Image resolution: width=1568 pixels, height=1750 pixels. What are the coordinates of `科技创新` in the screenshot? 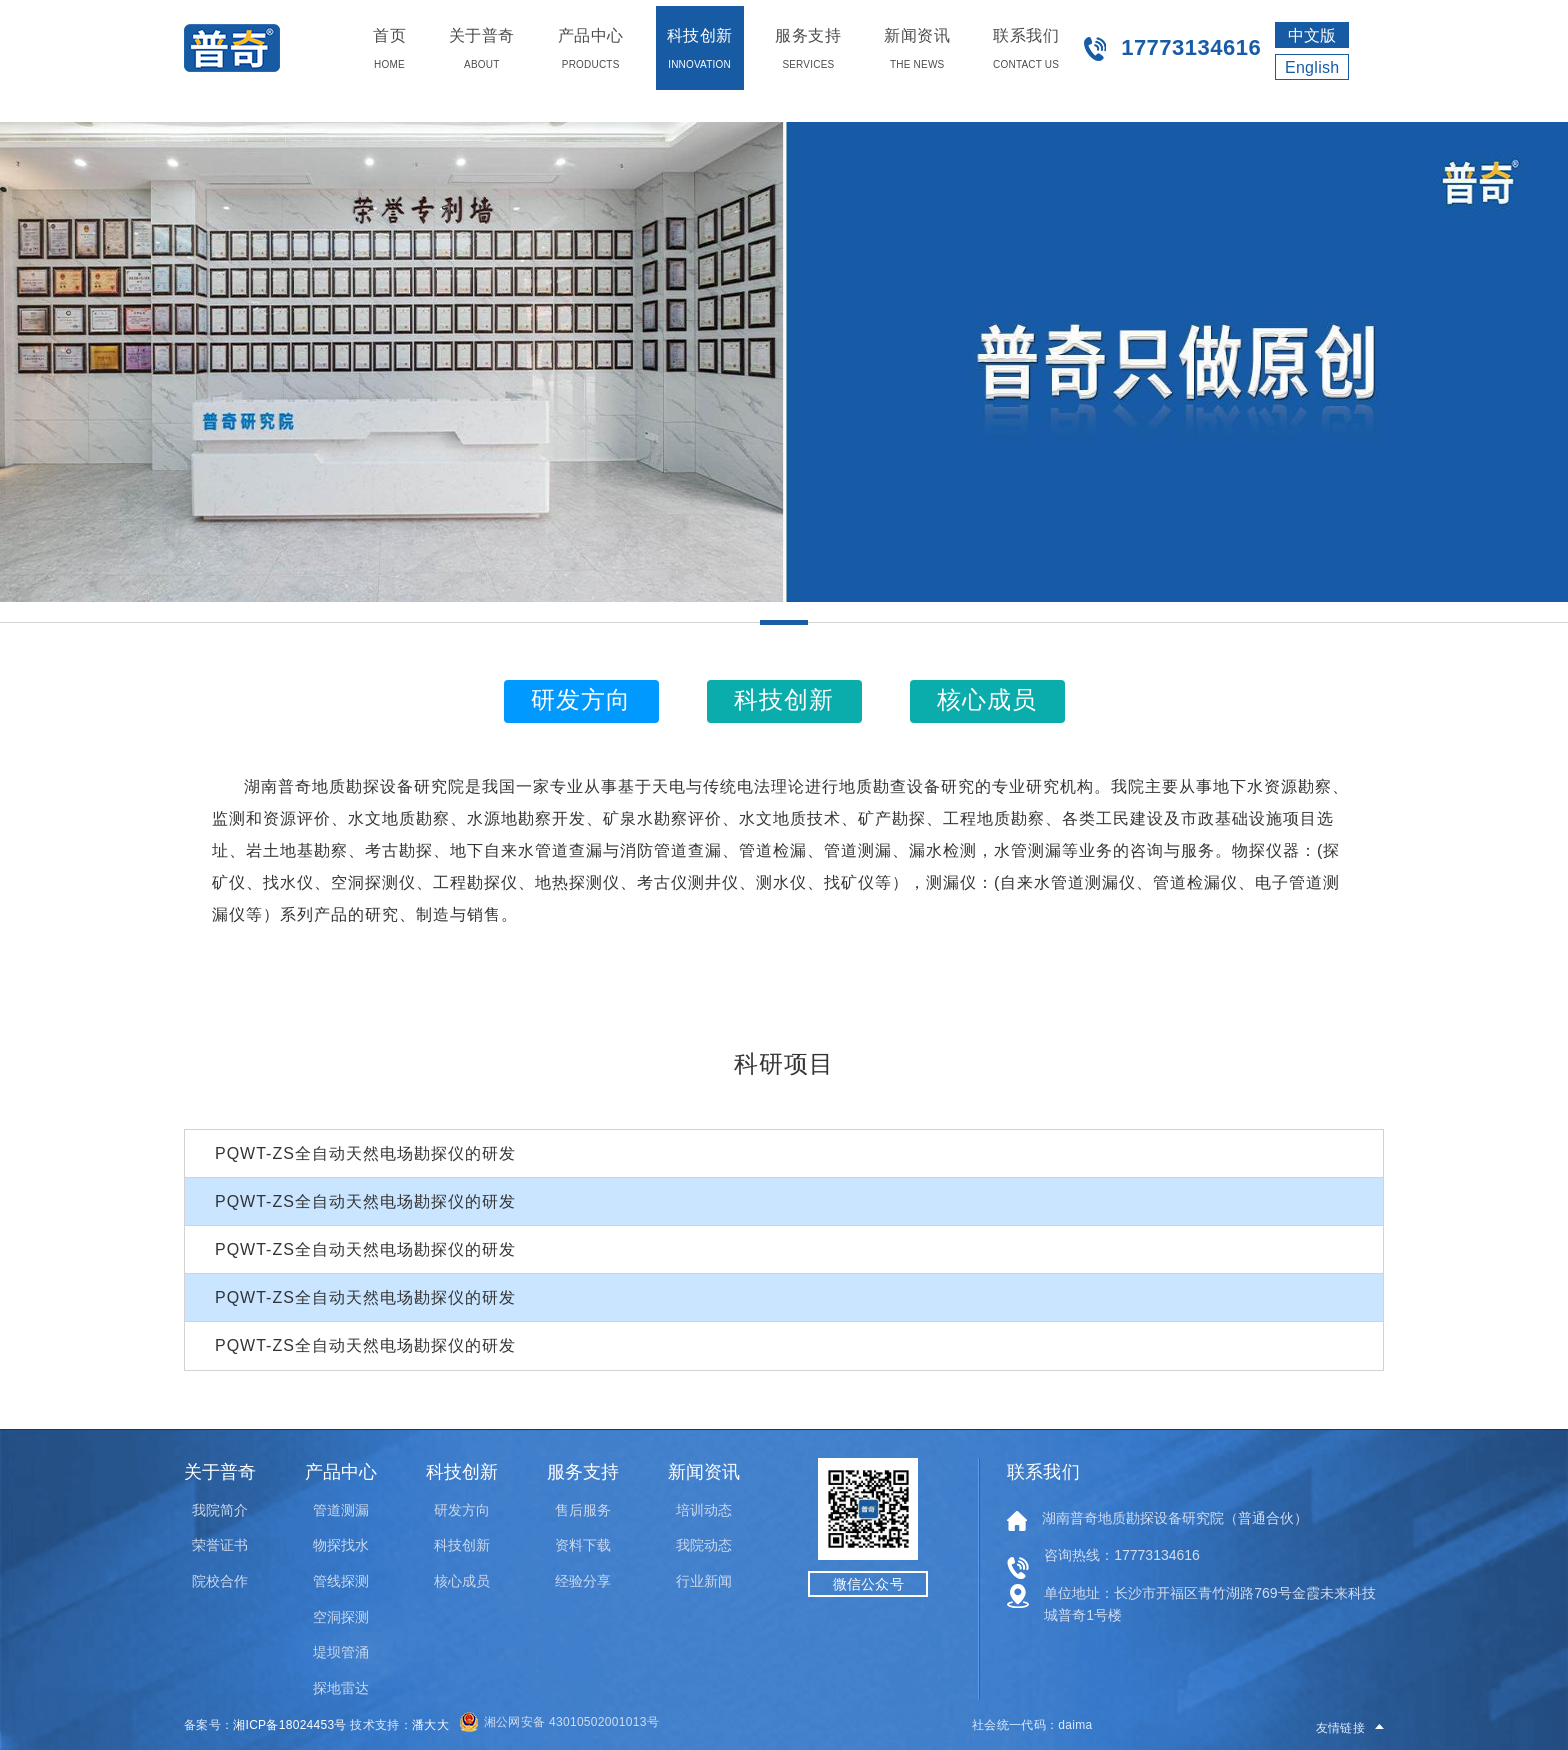 It's located at (462, 1545).